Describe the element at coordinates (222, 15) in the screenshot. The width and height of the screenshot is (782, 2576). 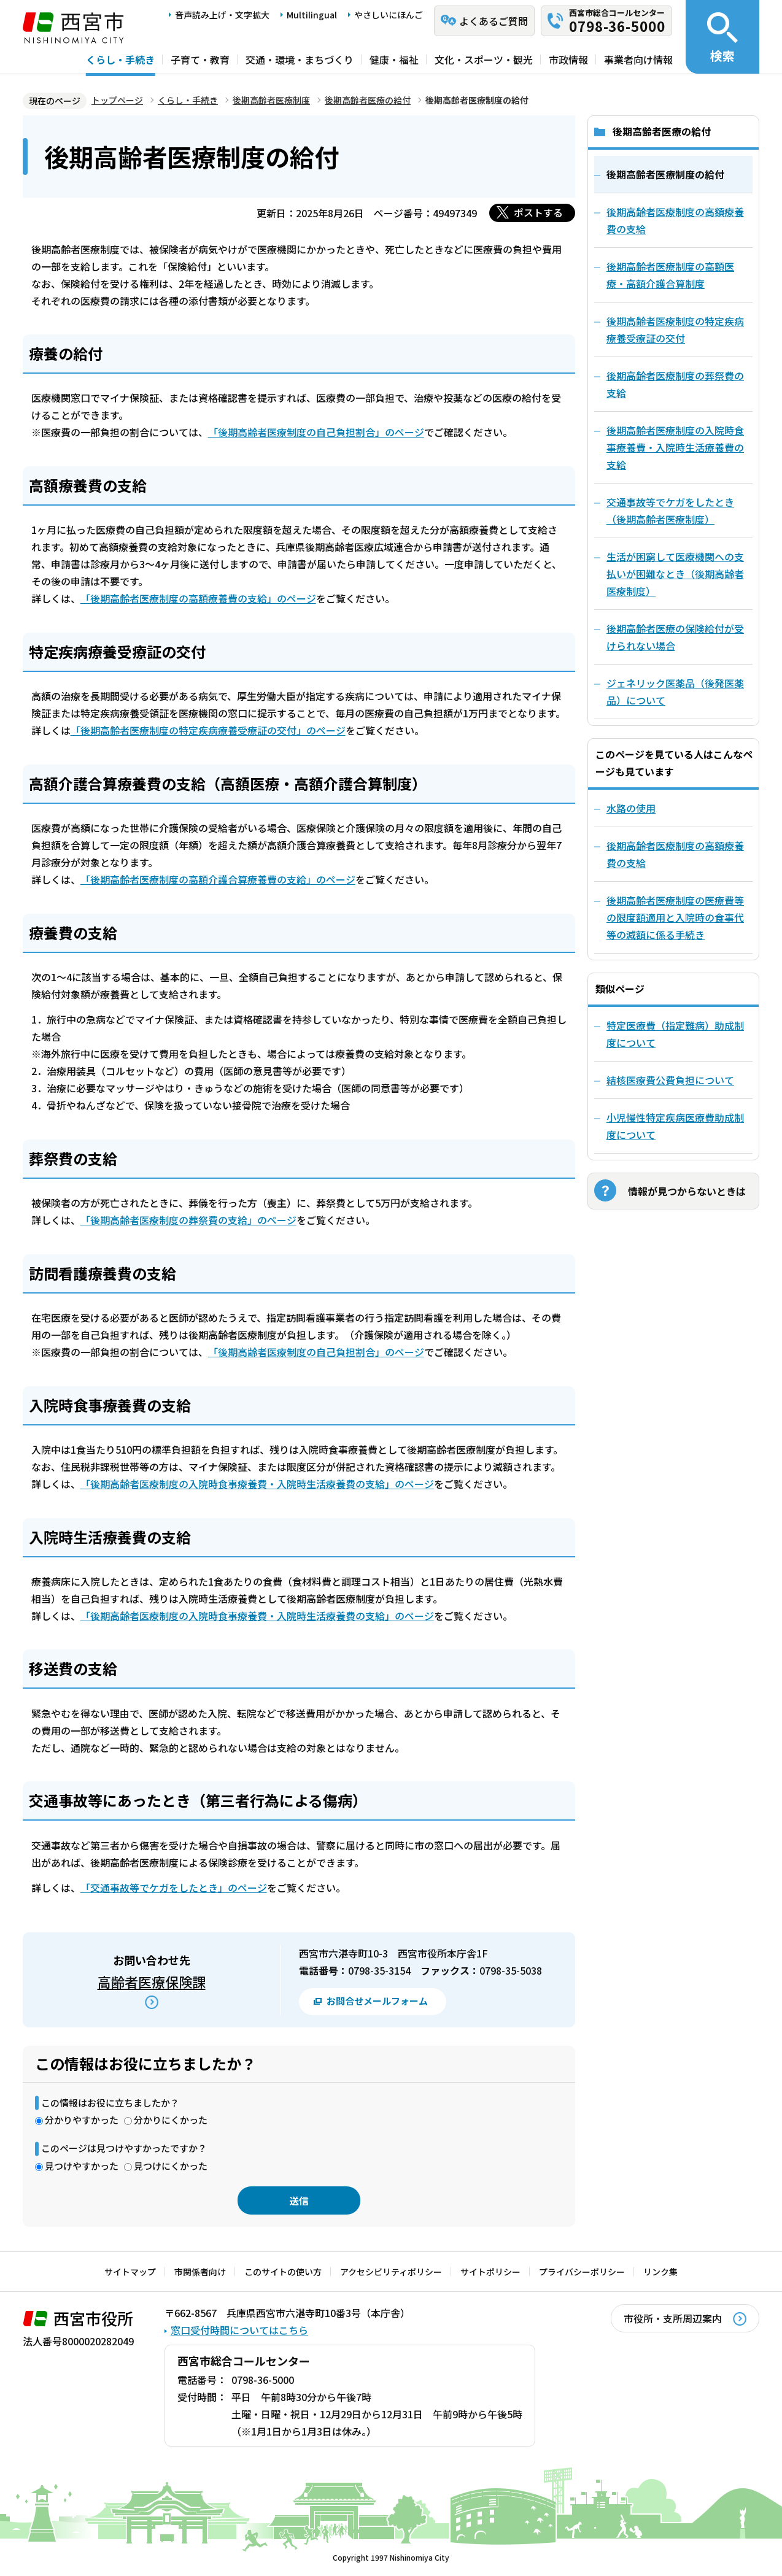
I see `音声読み上げ・文字拡大` at that location.